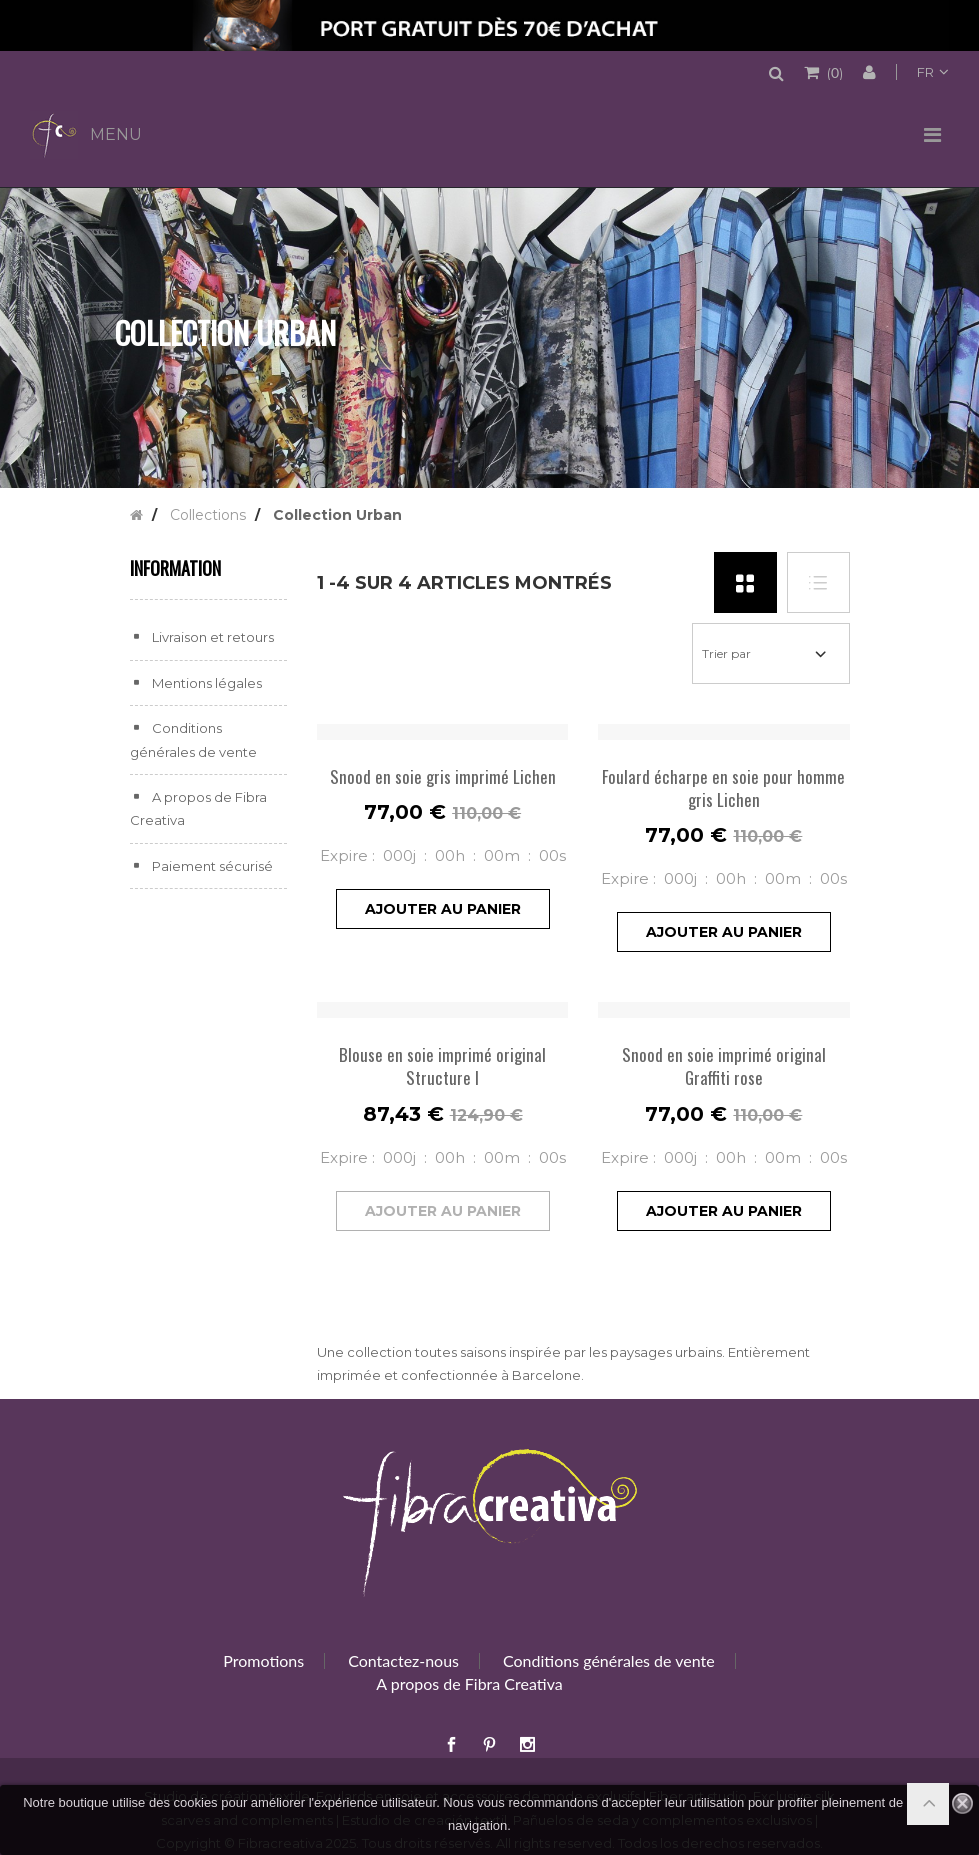  What do you see at coordinates (403, 1660) in the screenshot?
I see `Contactez-nous` at bounding box center [403, 1660].